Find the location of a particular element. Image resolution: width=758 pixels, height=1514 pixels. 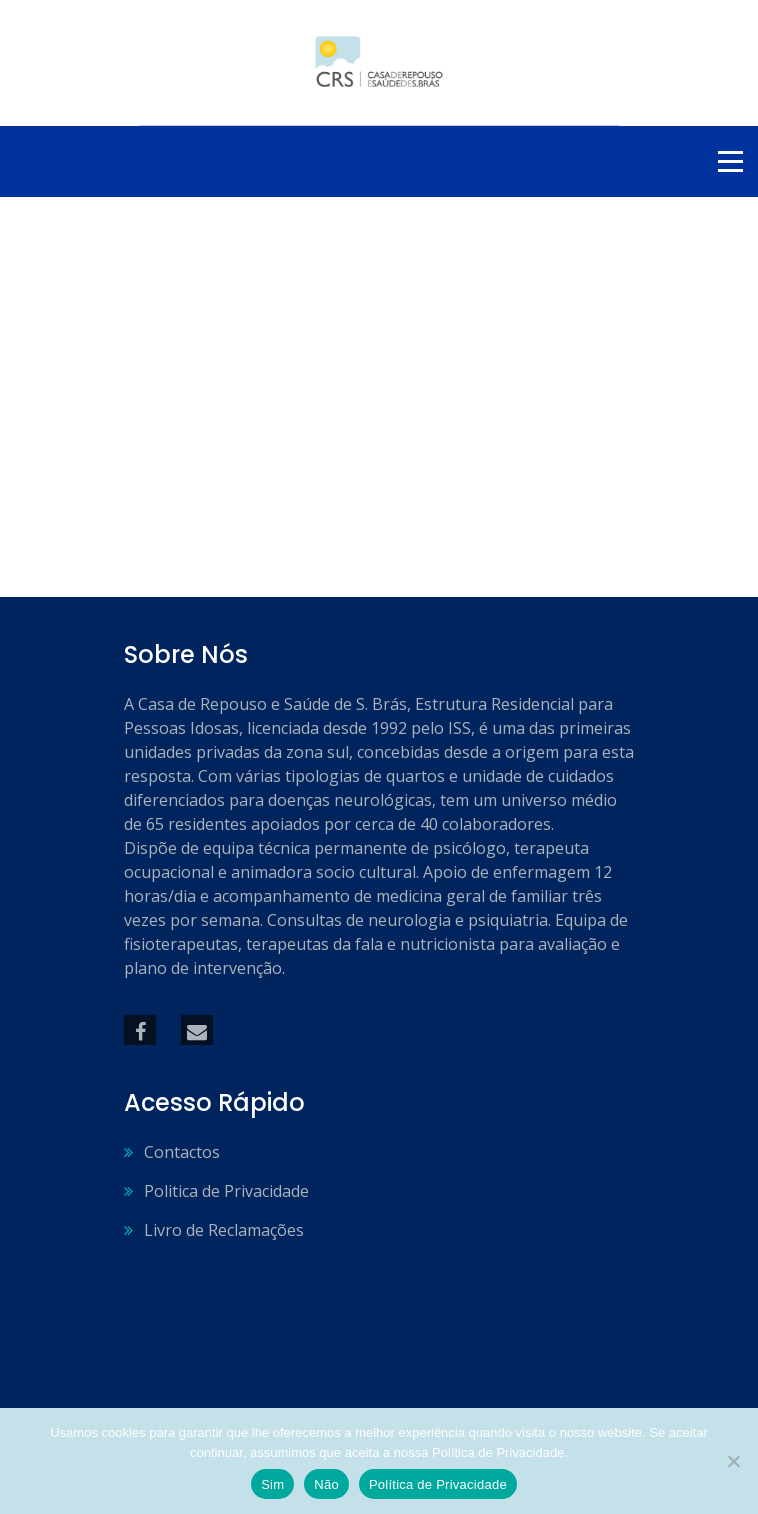

Sim is located at coordinates (272, 1484).